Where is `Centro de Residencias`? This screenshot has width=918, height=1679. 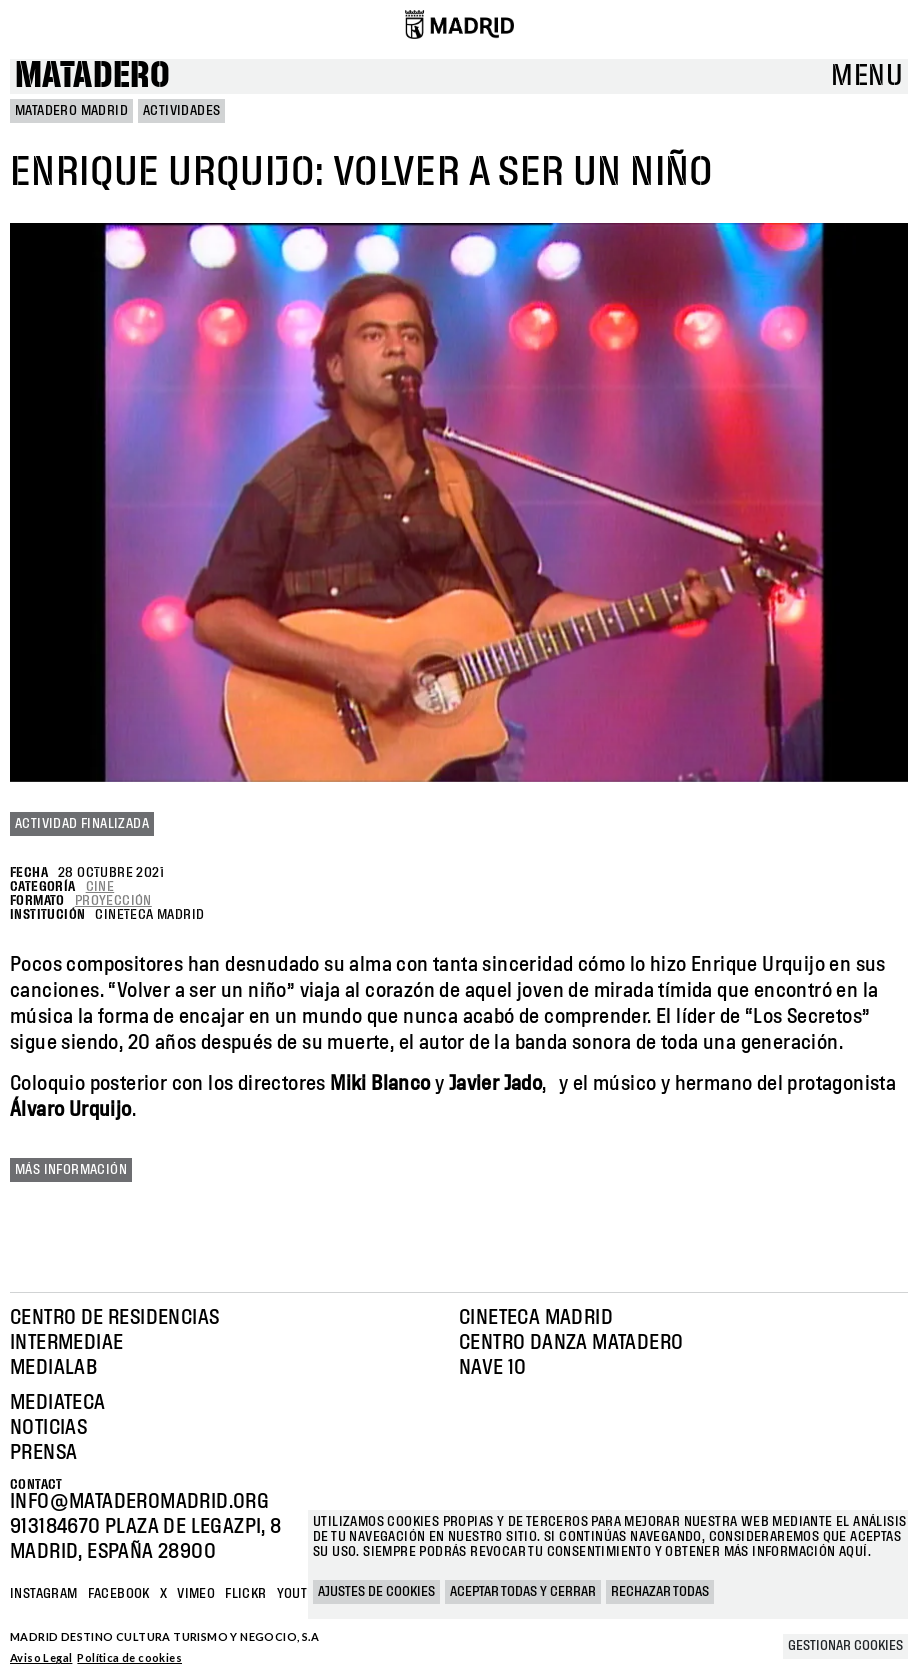
Centro de Residencias is located at coordinates (114, 1318).